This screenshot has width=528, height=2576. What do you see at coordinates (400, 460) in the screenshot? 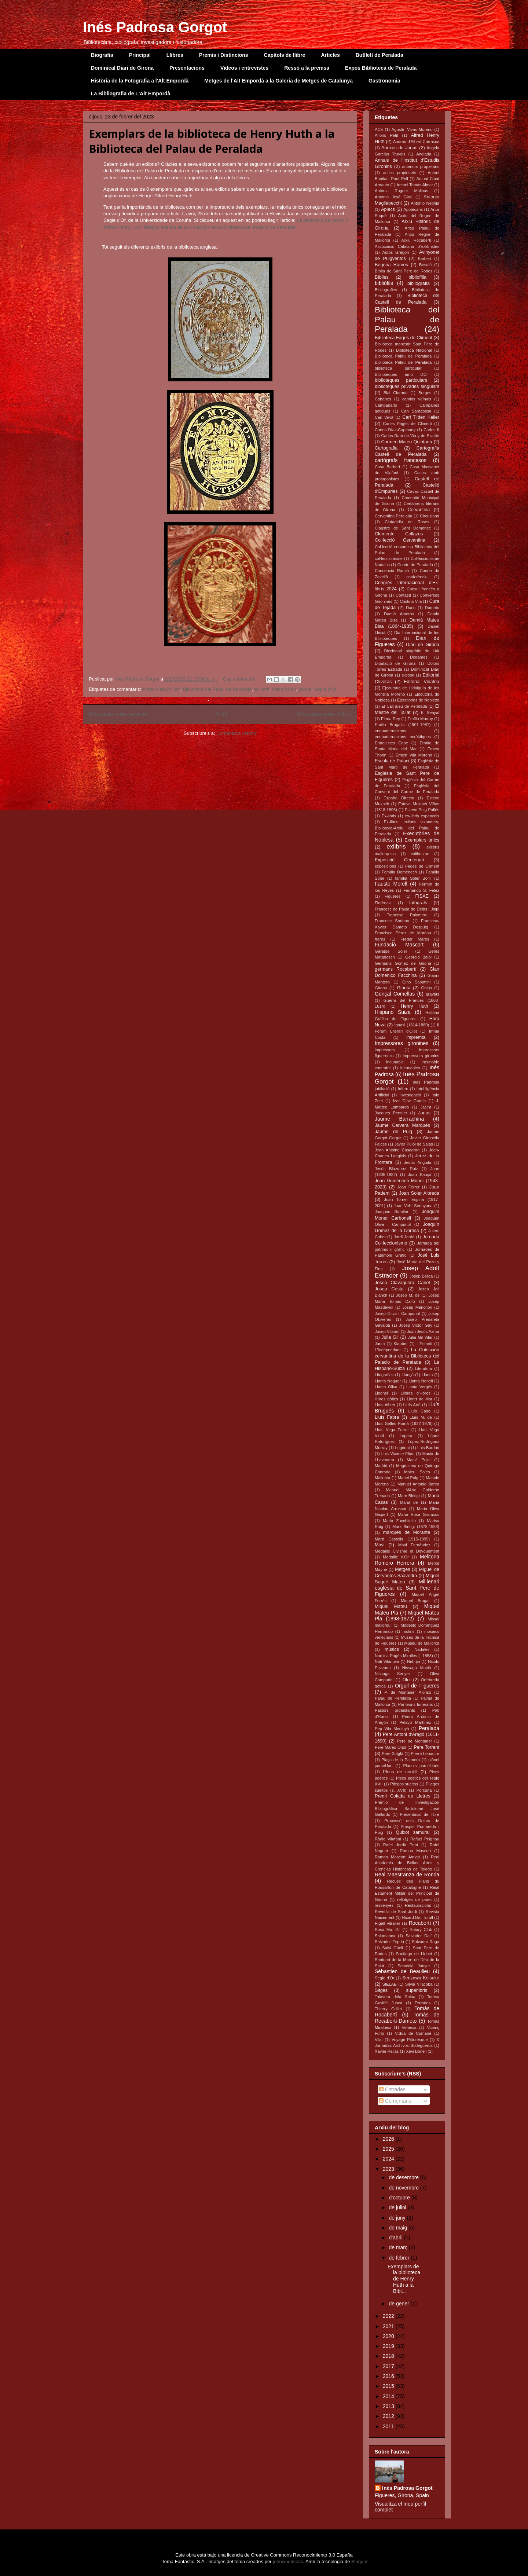
I see `cartògrafs francesos` at bounding box center [400, 460].